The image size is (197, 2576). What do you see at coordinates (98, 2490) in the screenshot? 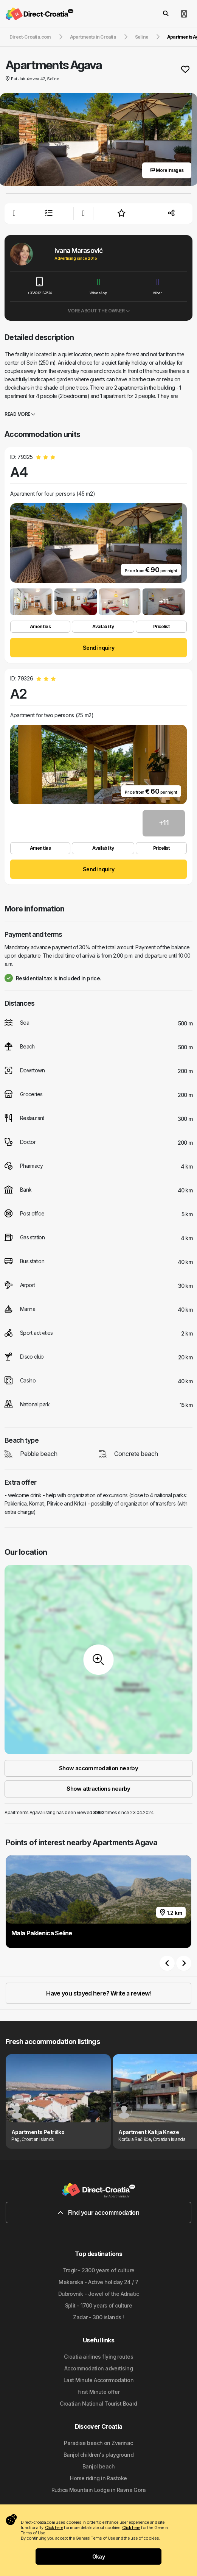
I see `Ružica Mountain Lodge in Ravna Gora` at bounding box center [98, 2490].